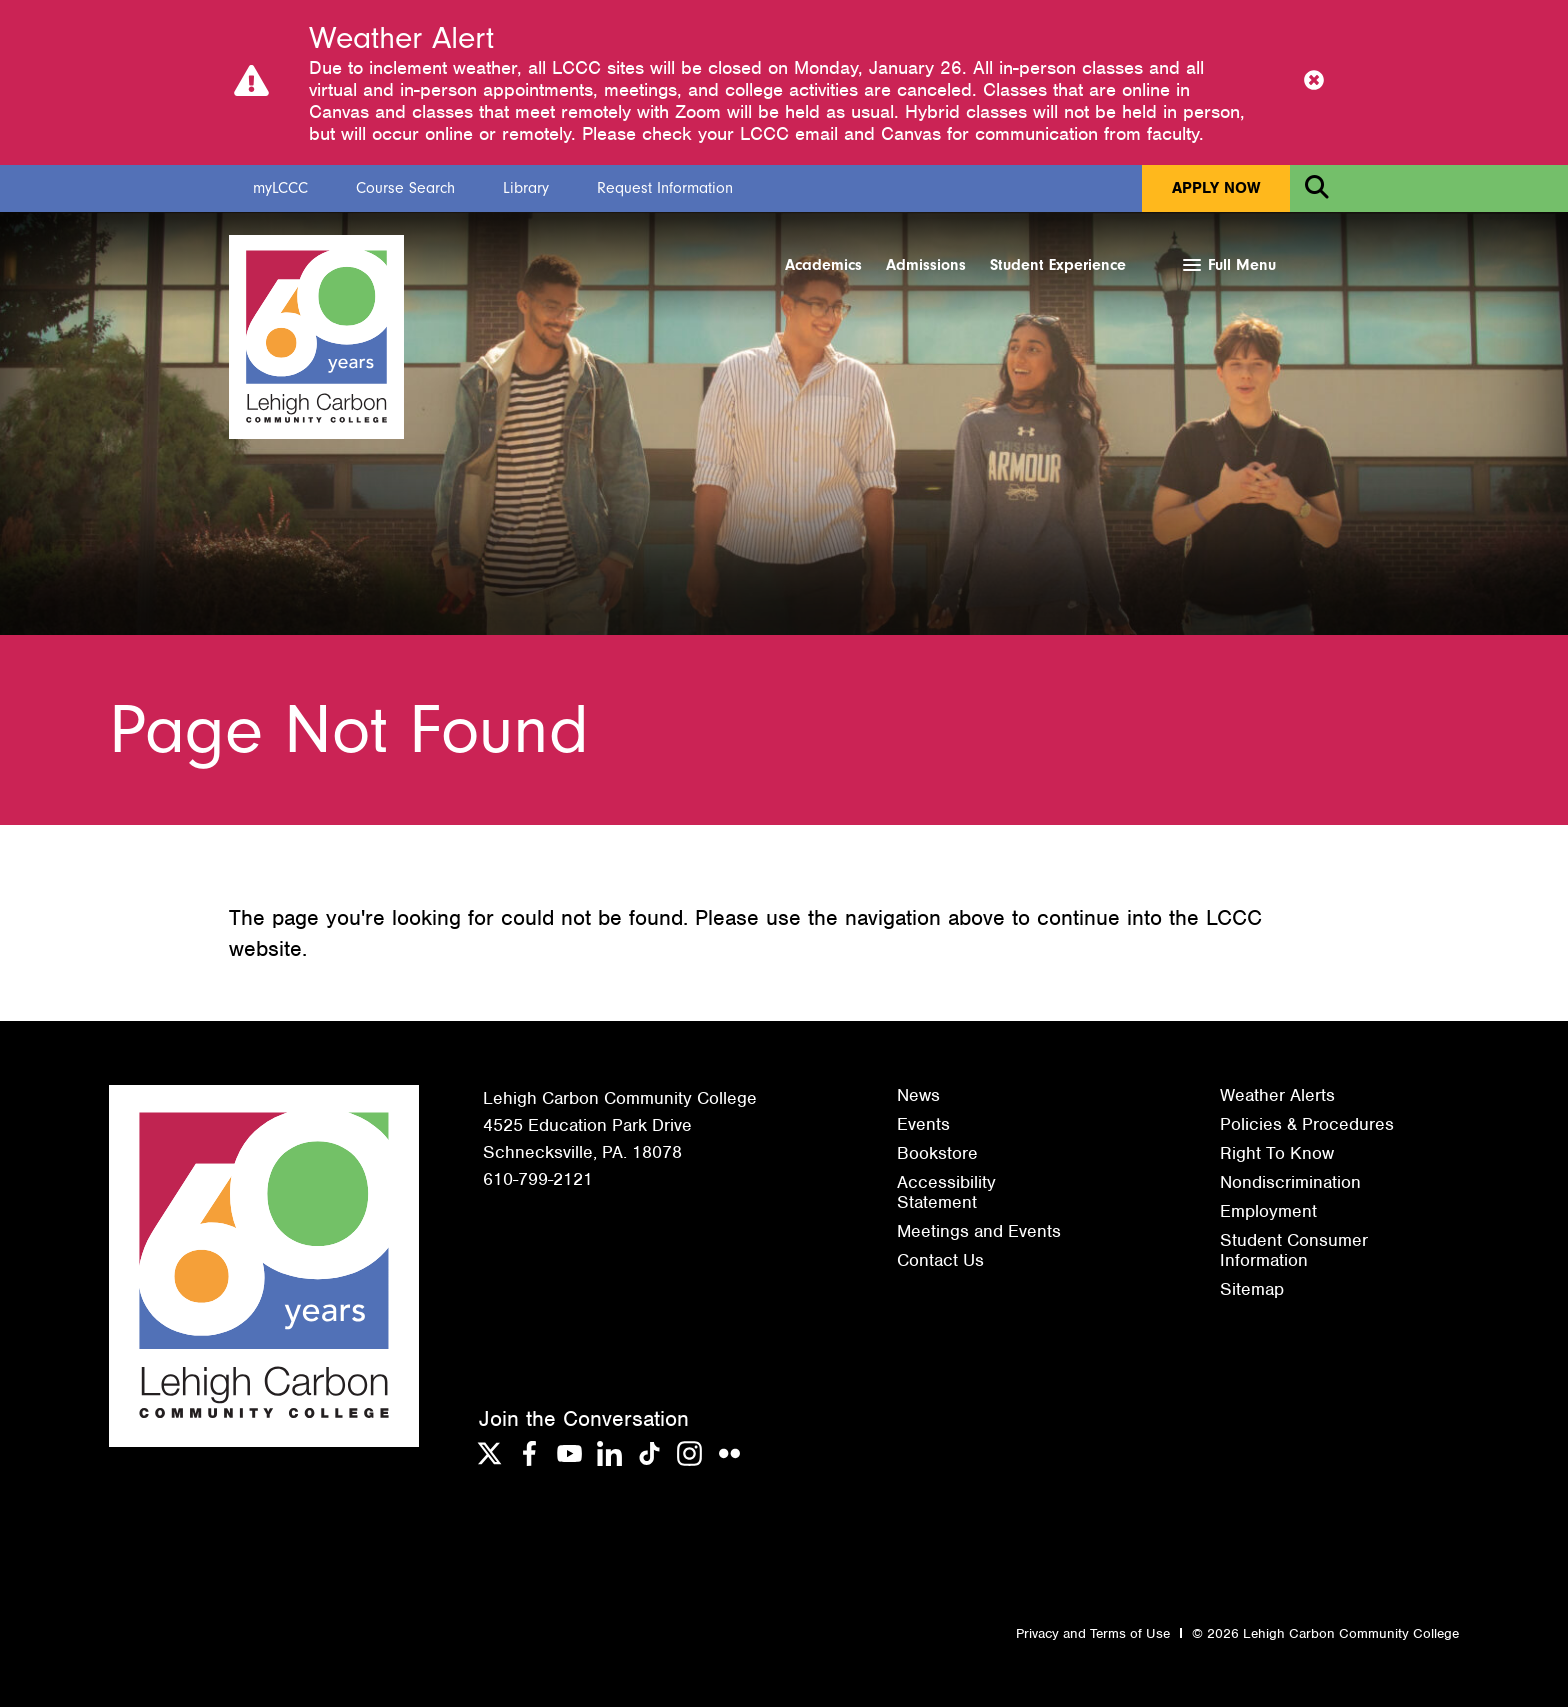 The image size is (1568, 1707). What do you see at coordinates (1294, 1250) in the screenshot?
I see `Student Consumer Information` at bounding box center [1294, 1250].